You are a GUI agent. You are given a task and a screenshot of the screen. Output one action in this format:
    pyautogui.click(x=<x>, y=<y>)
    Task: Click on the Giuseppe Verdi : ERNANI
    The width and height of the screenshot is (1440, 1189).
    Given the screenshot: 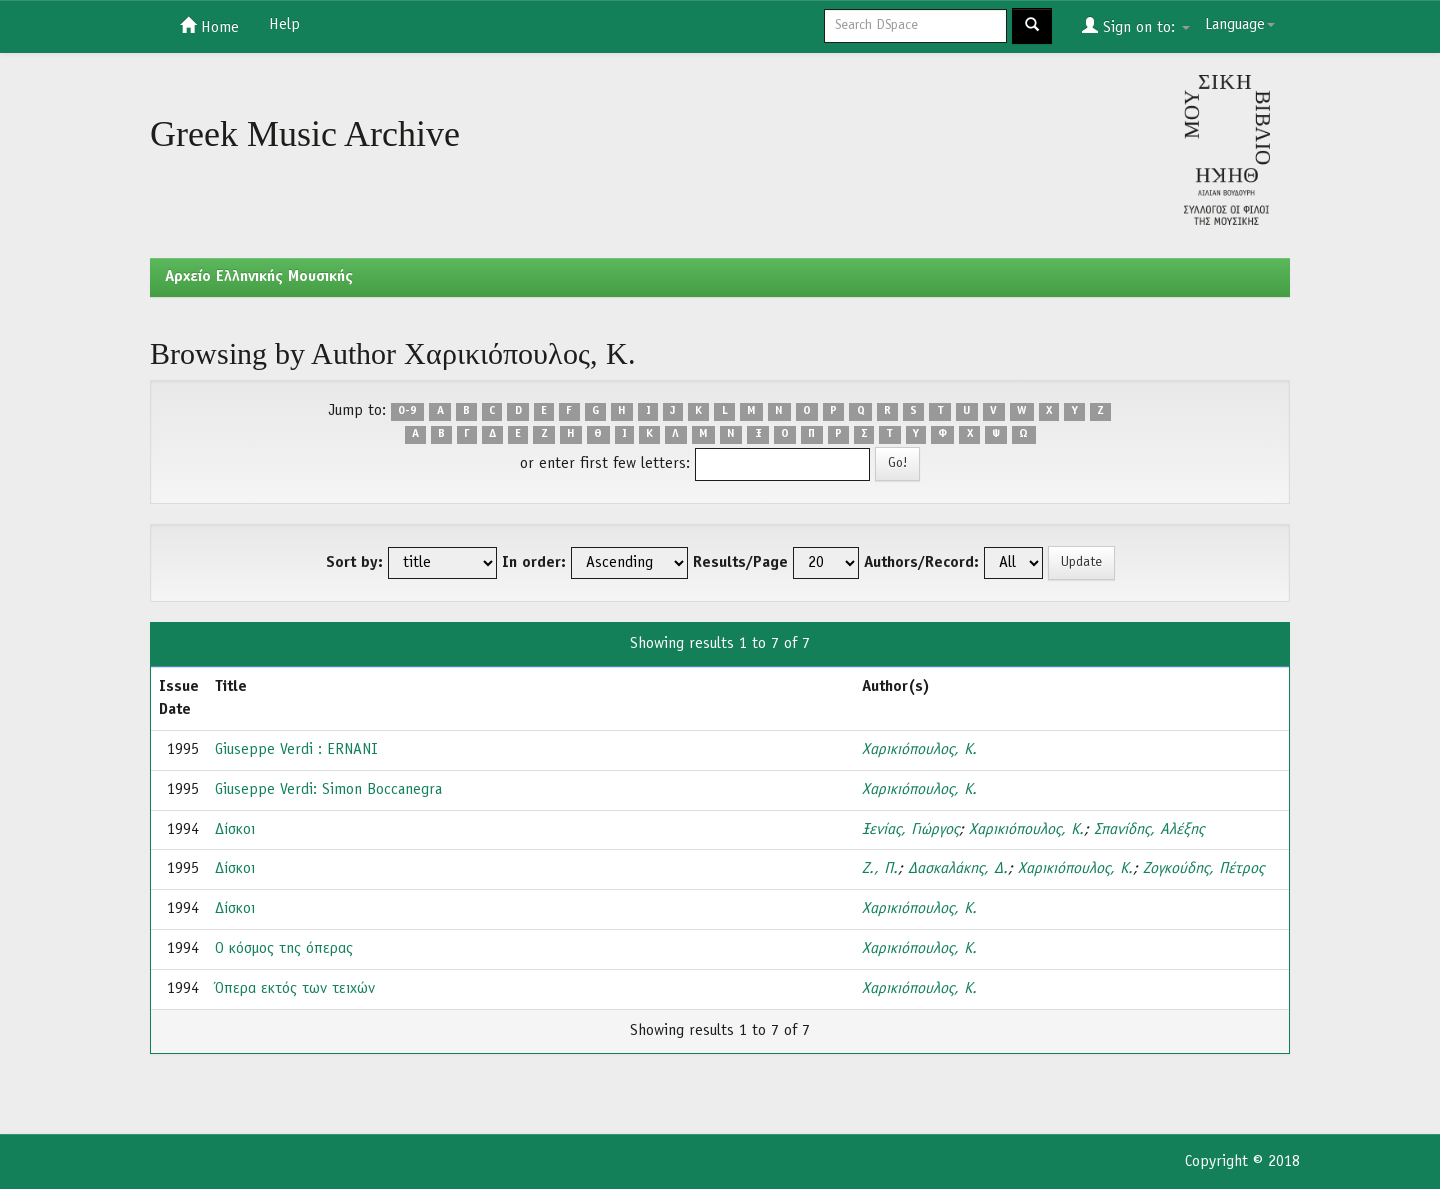 What is the action you would take?
    pyautogui.click(x=296, y=750)
    